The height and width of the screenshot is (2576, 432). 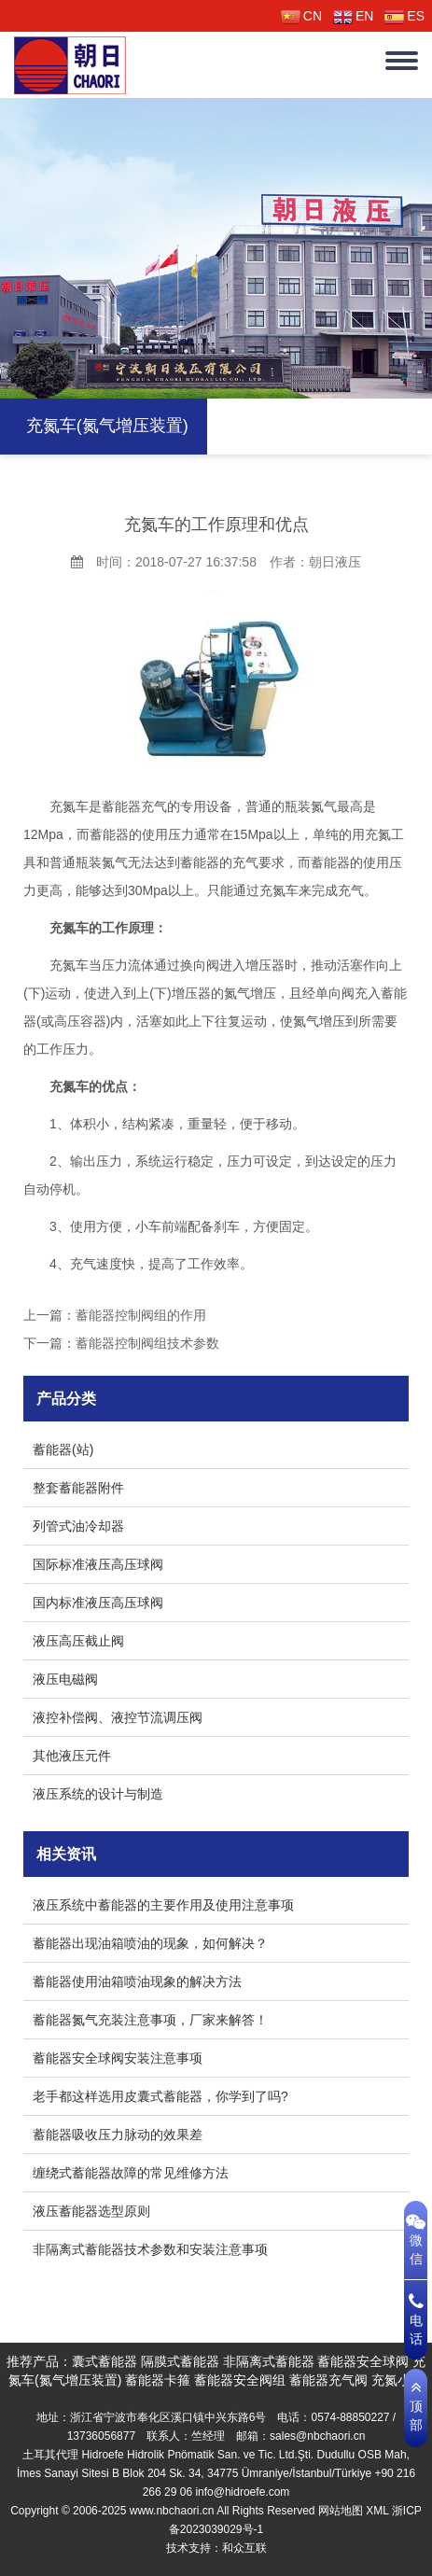 What do you see at coordinates (78, 1640) in the screenshot?
I see `液压高压截止阀` at bounding box center [78, 1640].